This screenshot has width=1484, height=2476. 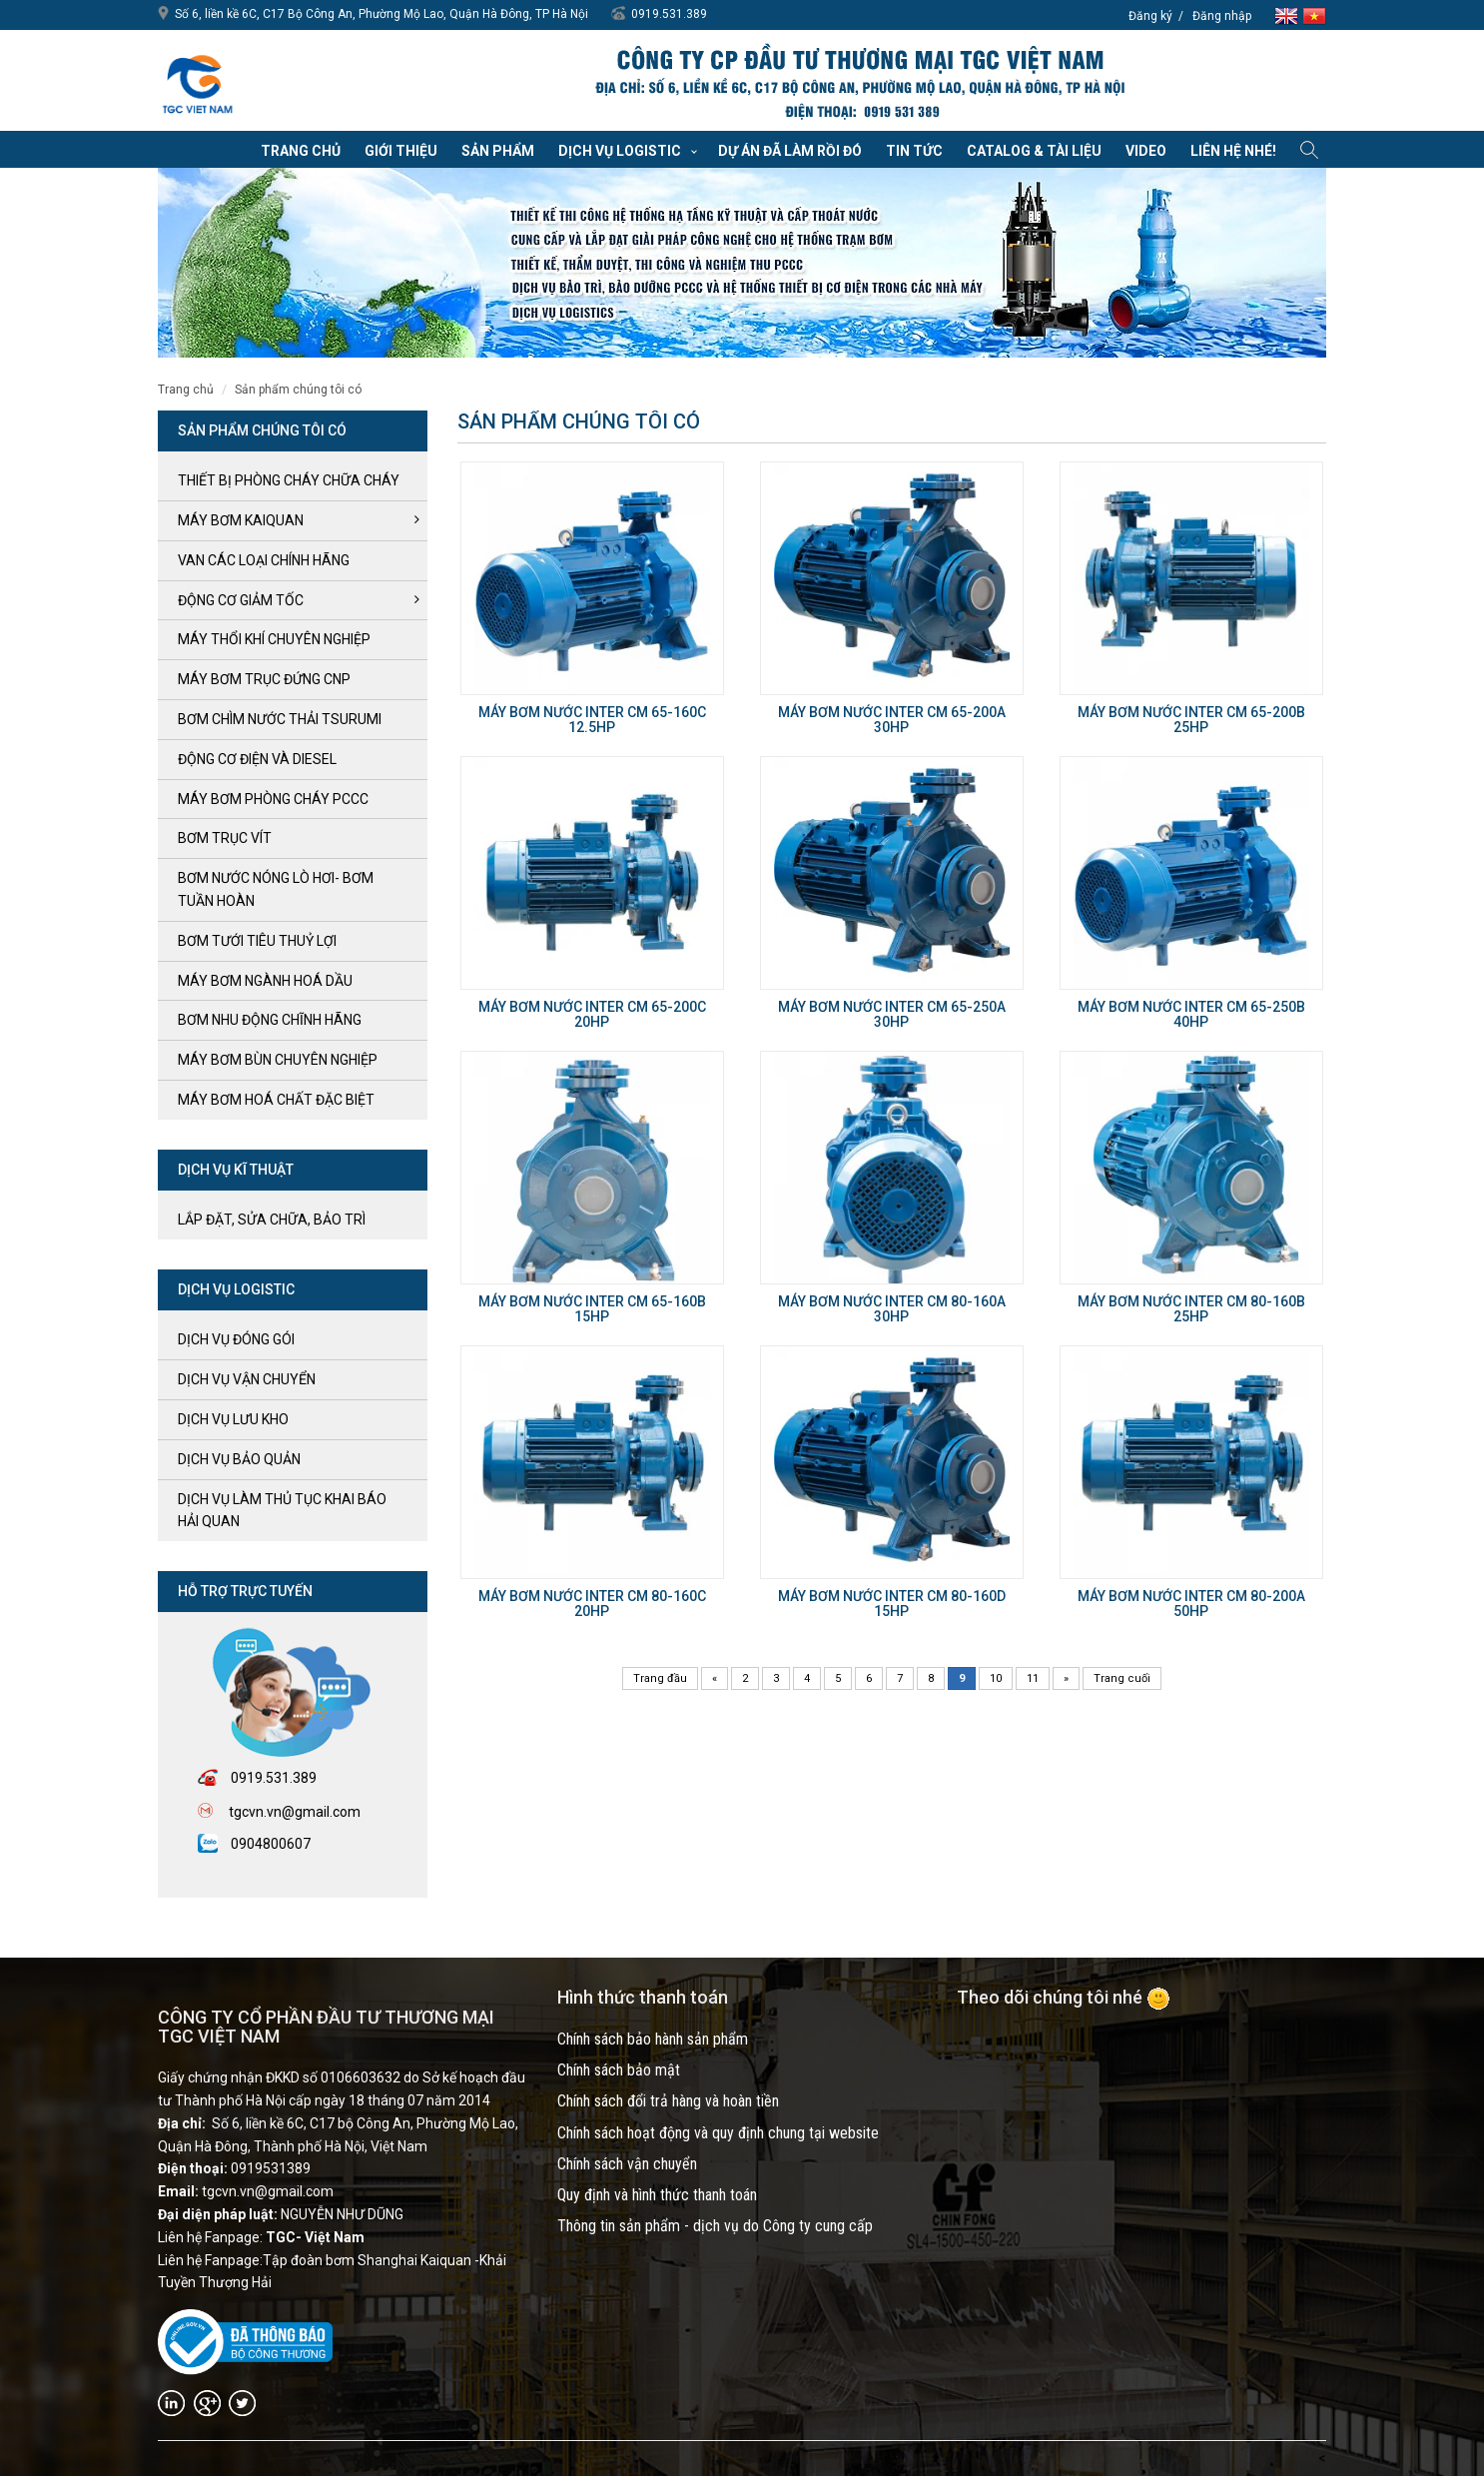 I want to click on Catalog & Tài liệu, so click(x=1034, y=151).